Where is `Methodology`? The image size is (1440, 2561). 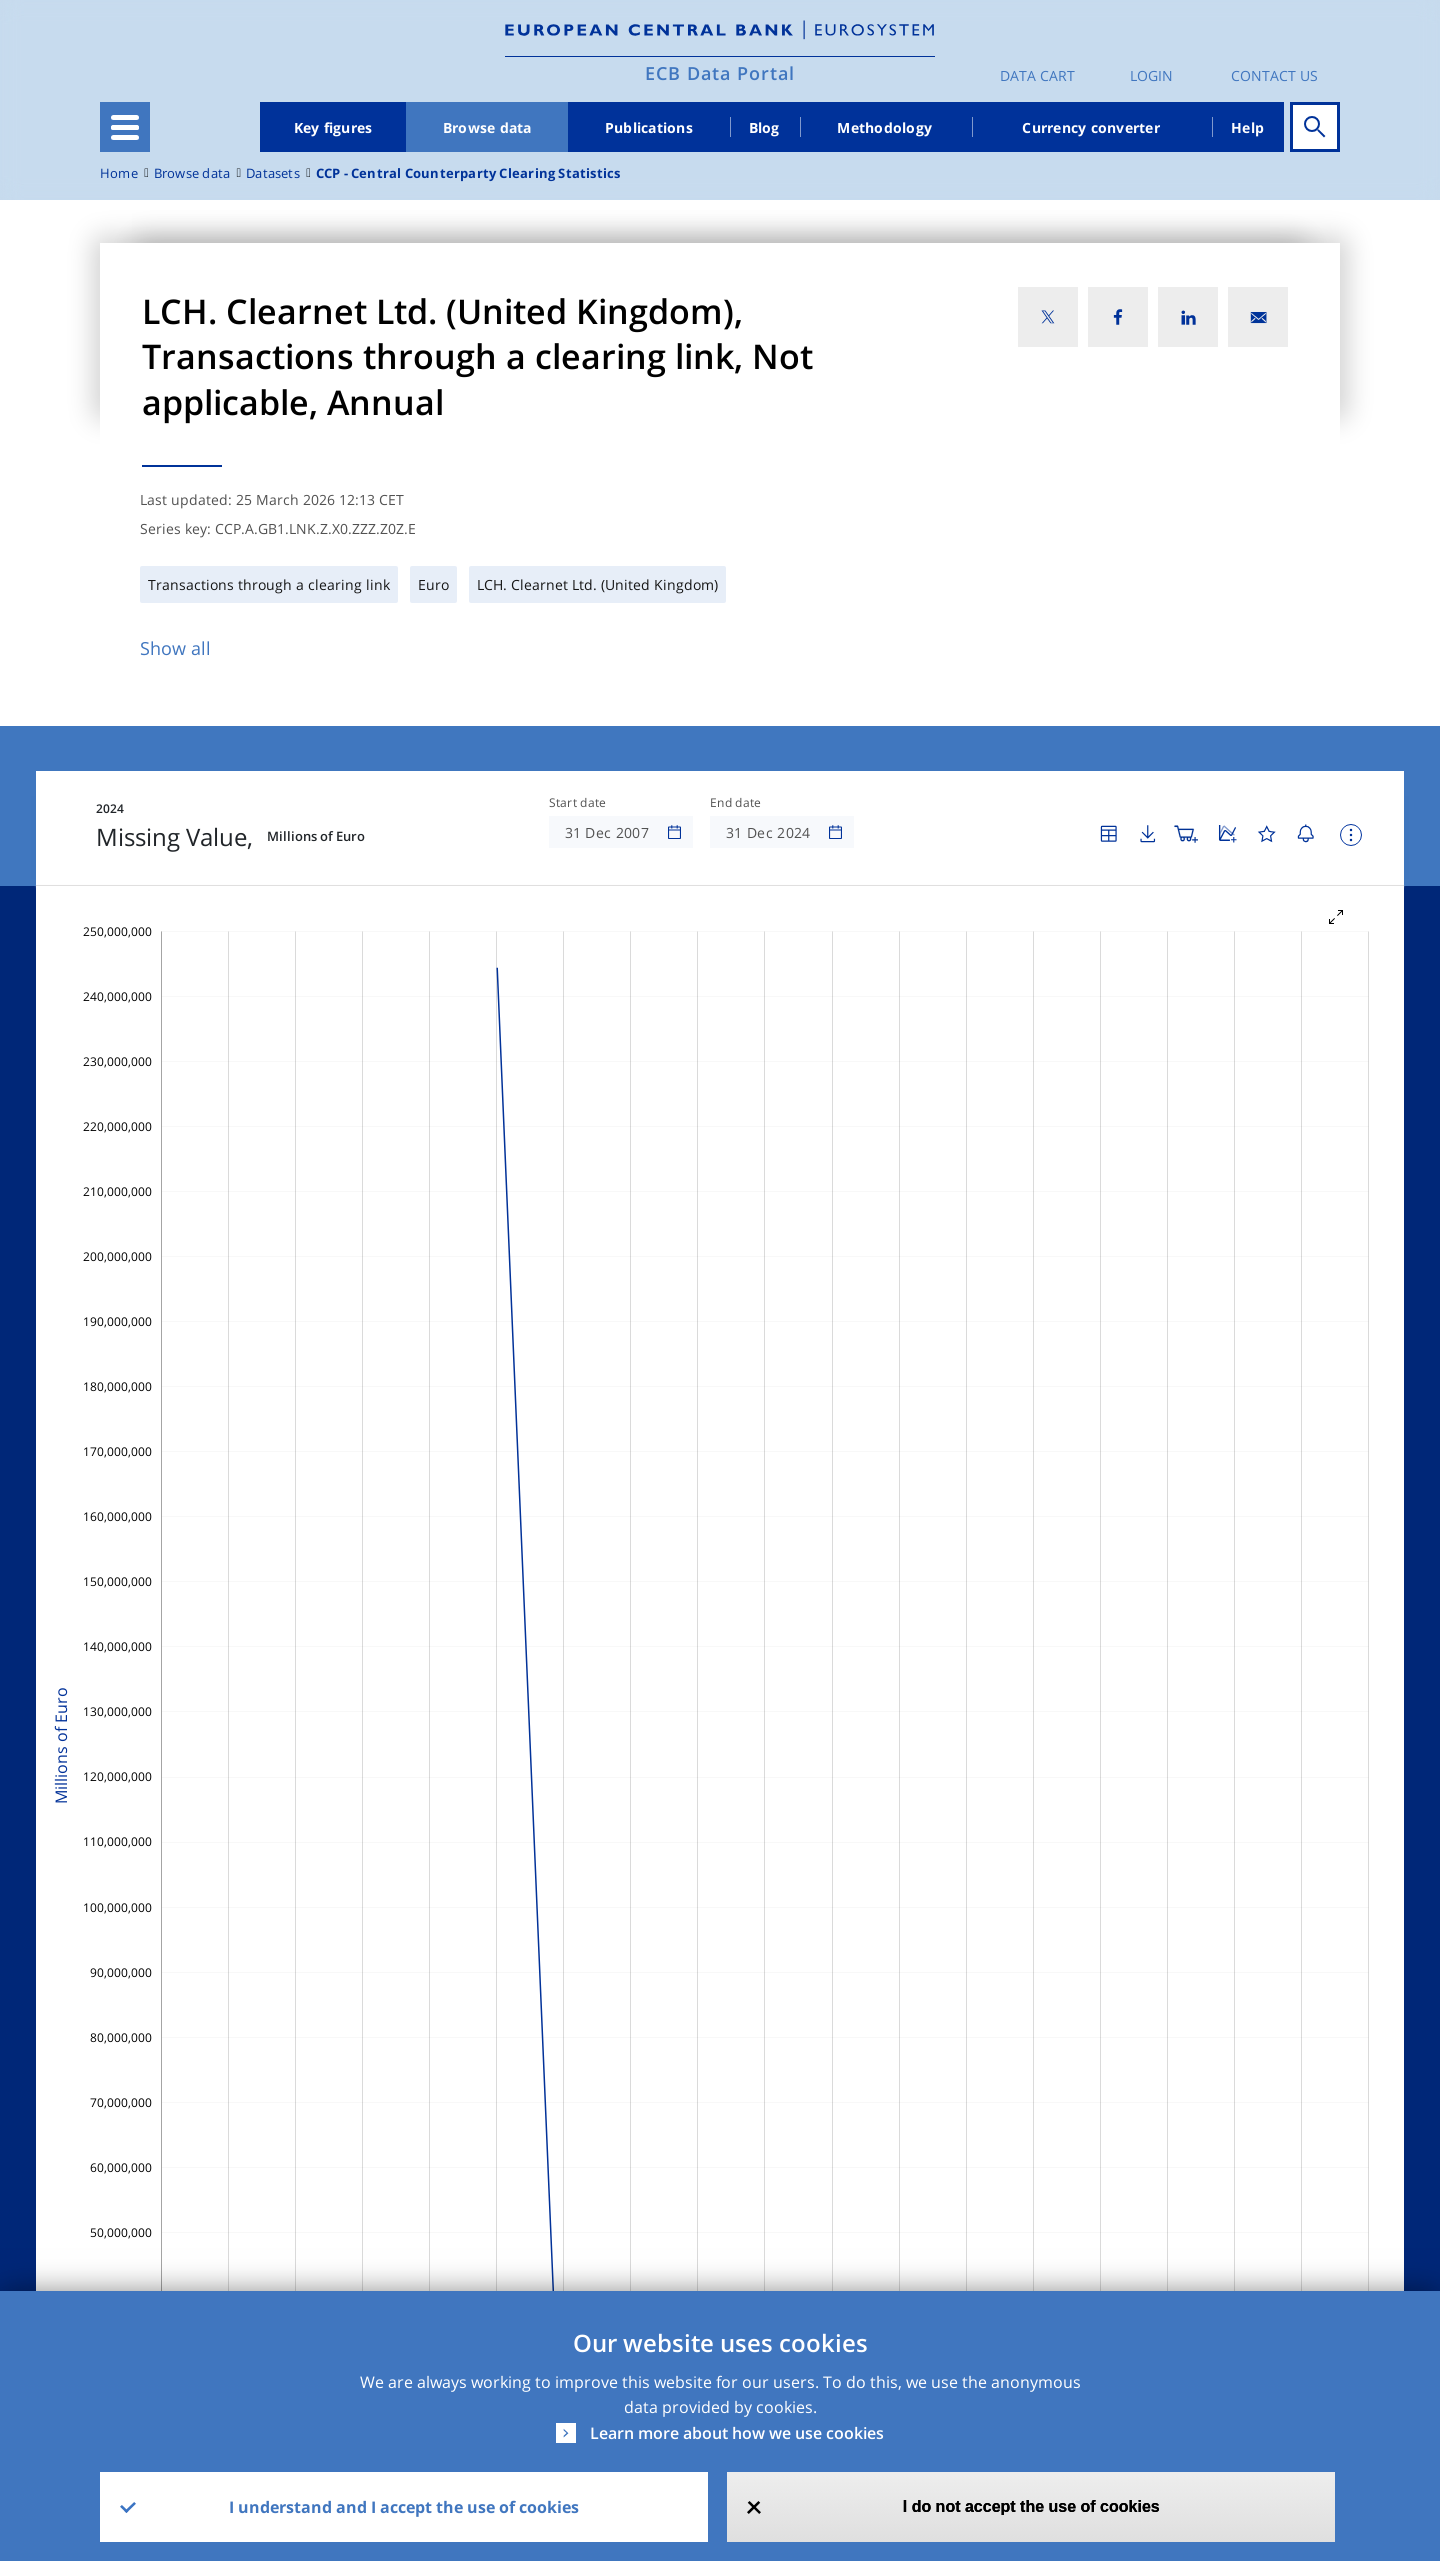 Methodology is located at coordinates (884, 127).